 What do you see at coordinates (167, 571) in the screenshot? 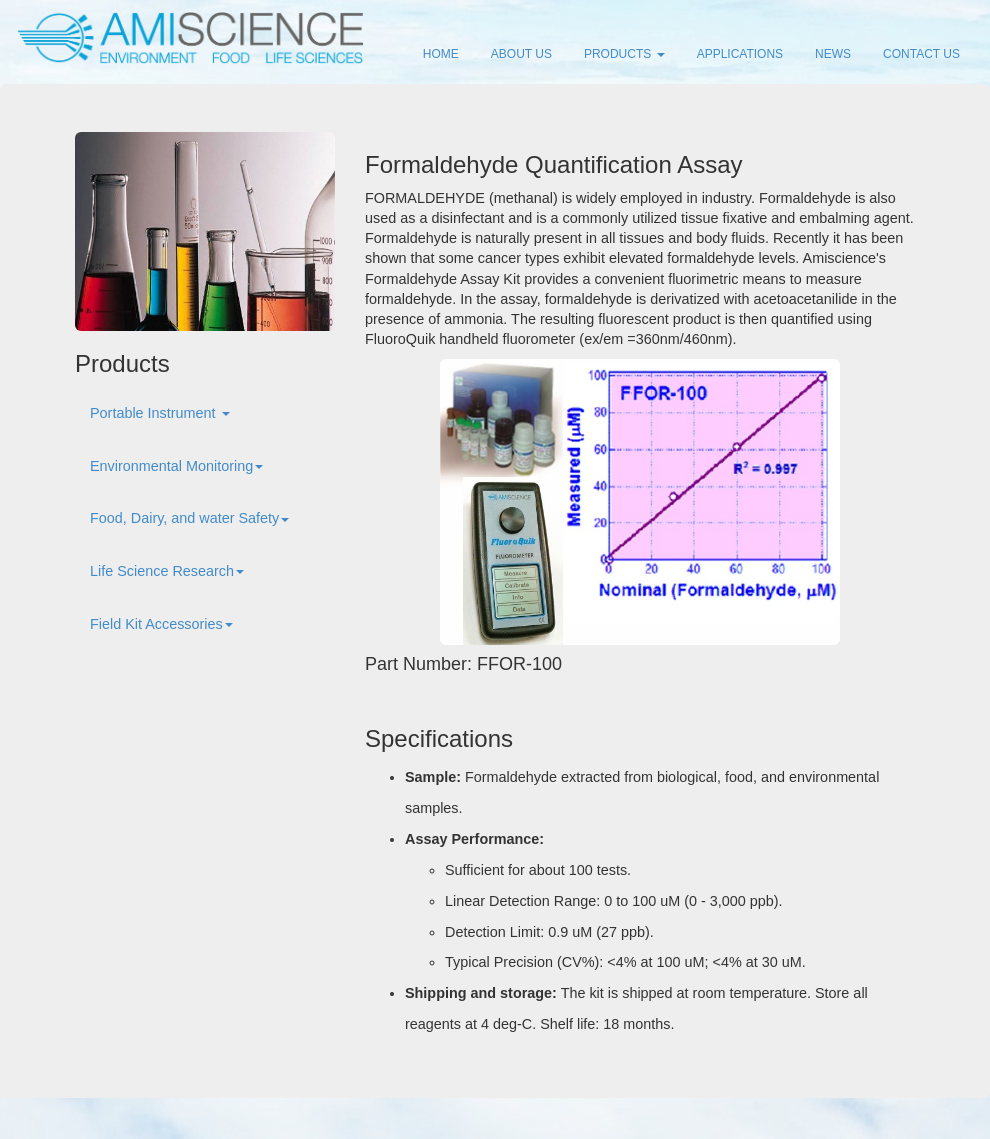
I see `Life Science Research` at bounding box center [167, 571].